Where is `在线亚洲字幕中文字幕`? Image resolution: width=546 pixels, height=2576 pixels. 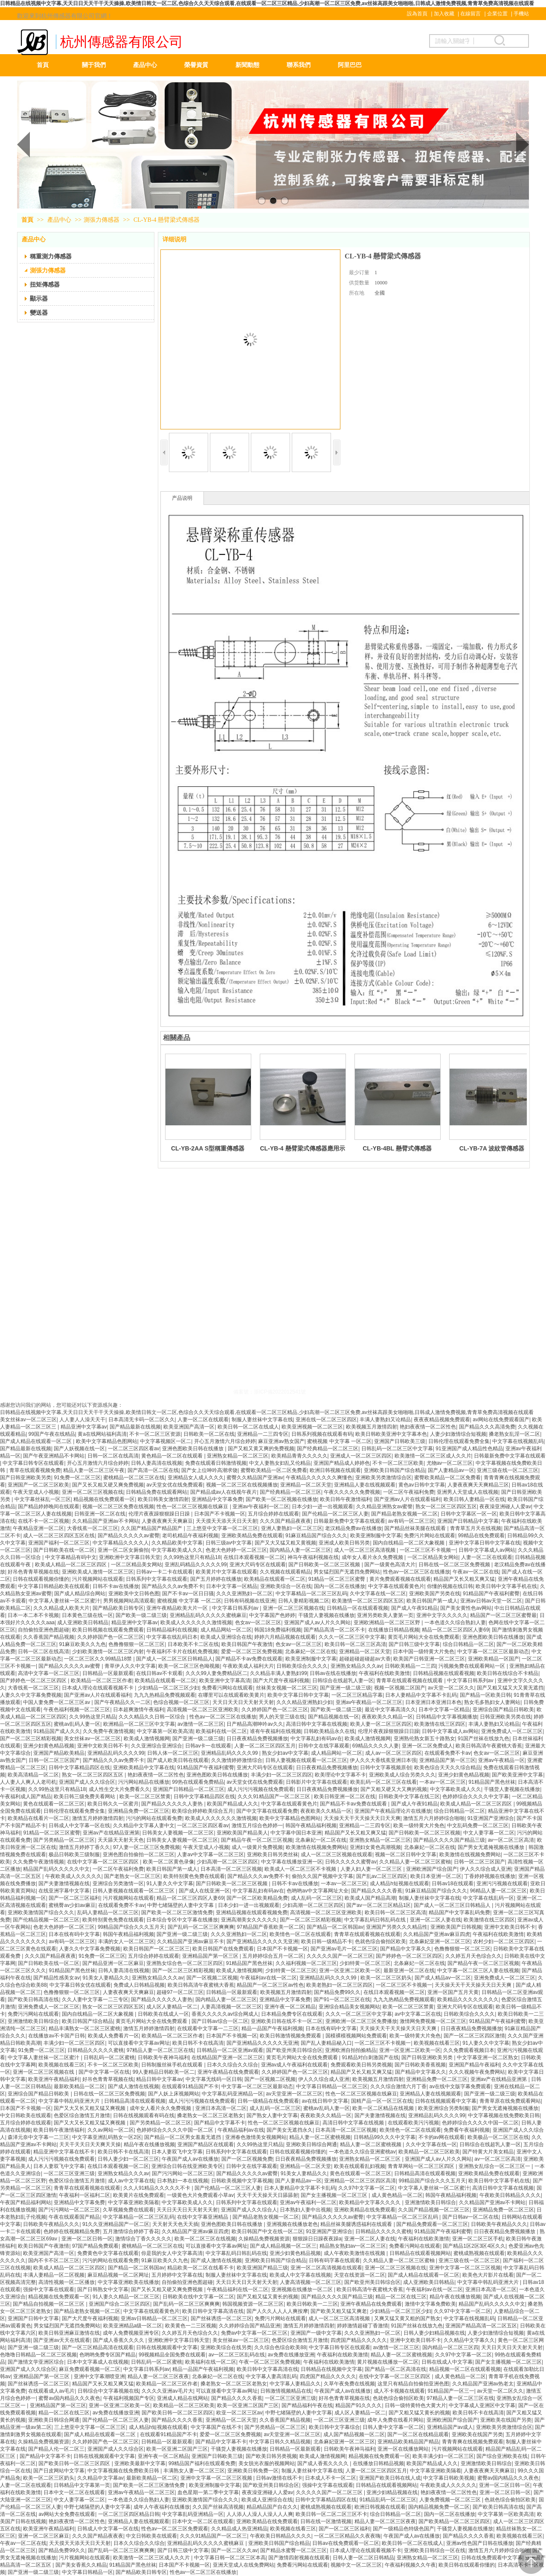 在线亚洲字幕中文字幕 is located at coordinates (64, 1891).